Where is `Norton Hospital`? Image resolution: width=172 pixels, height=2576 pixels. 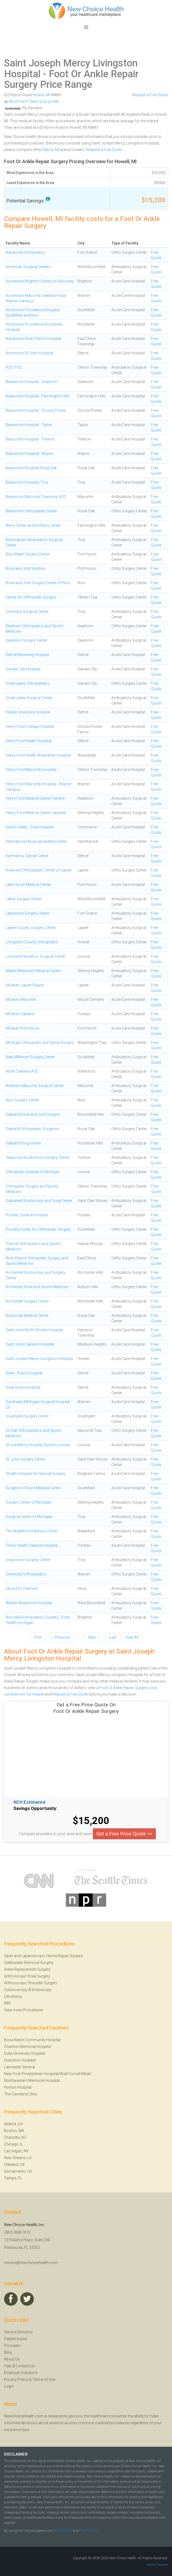 Norton Hospital is located at coordinates (17, 2087).